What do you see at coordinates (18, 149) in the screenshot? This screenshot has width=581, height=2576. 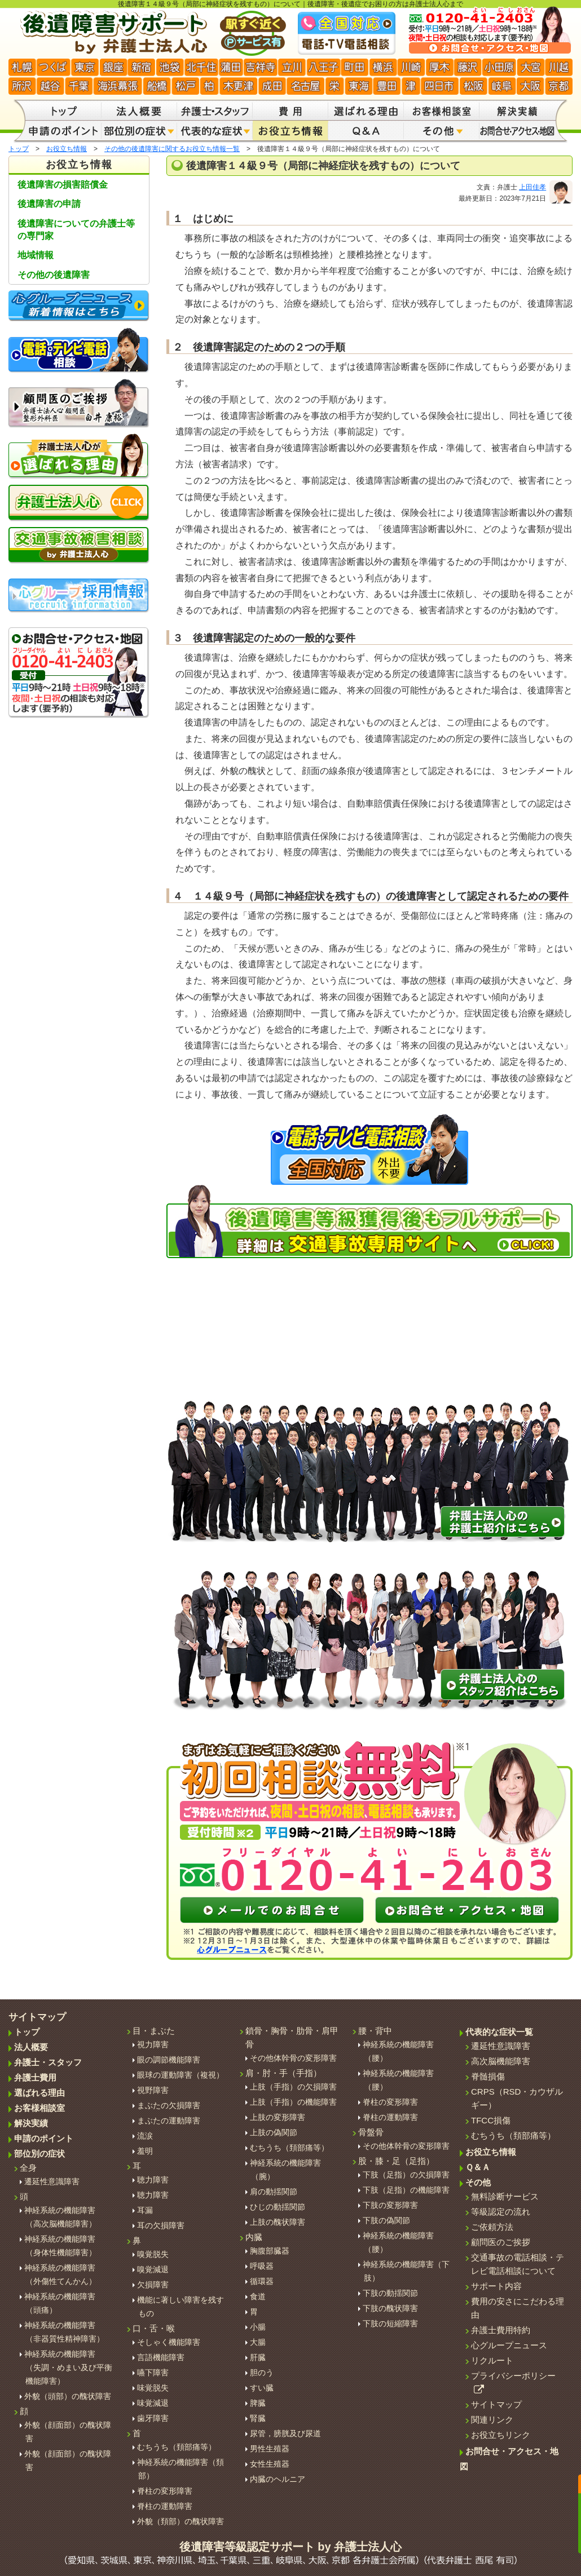 I see `トップ` at bounding box center [18, 149].